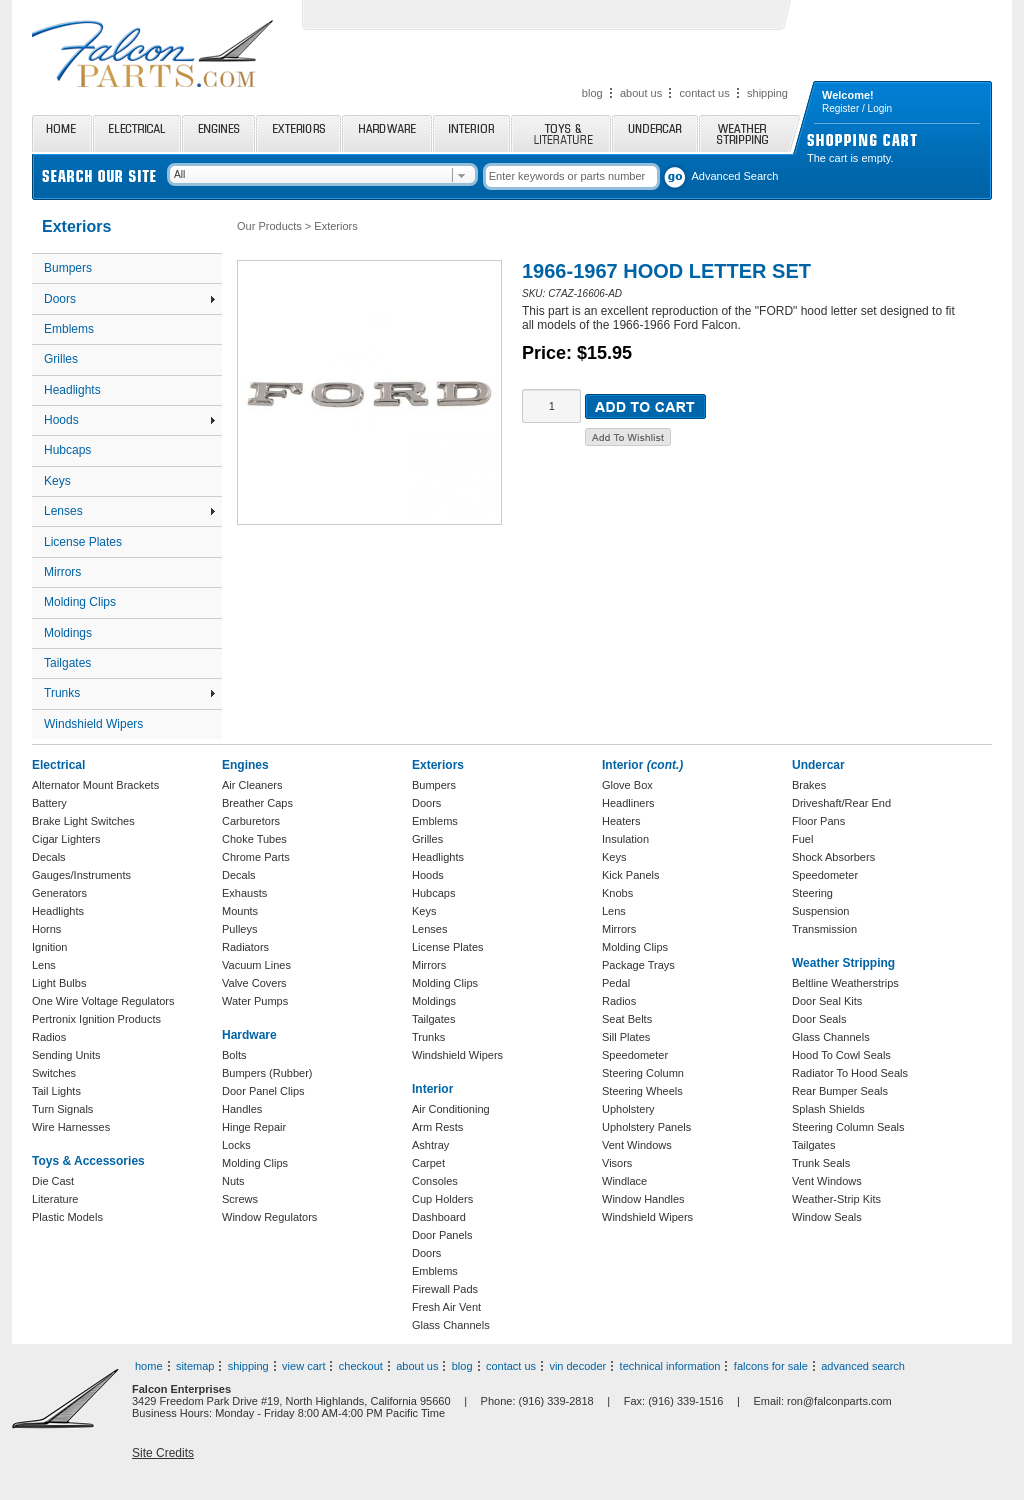  Describe the element at coordinates (257, 803) in the screenshot. I see `Breather Caps` at that location.